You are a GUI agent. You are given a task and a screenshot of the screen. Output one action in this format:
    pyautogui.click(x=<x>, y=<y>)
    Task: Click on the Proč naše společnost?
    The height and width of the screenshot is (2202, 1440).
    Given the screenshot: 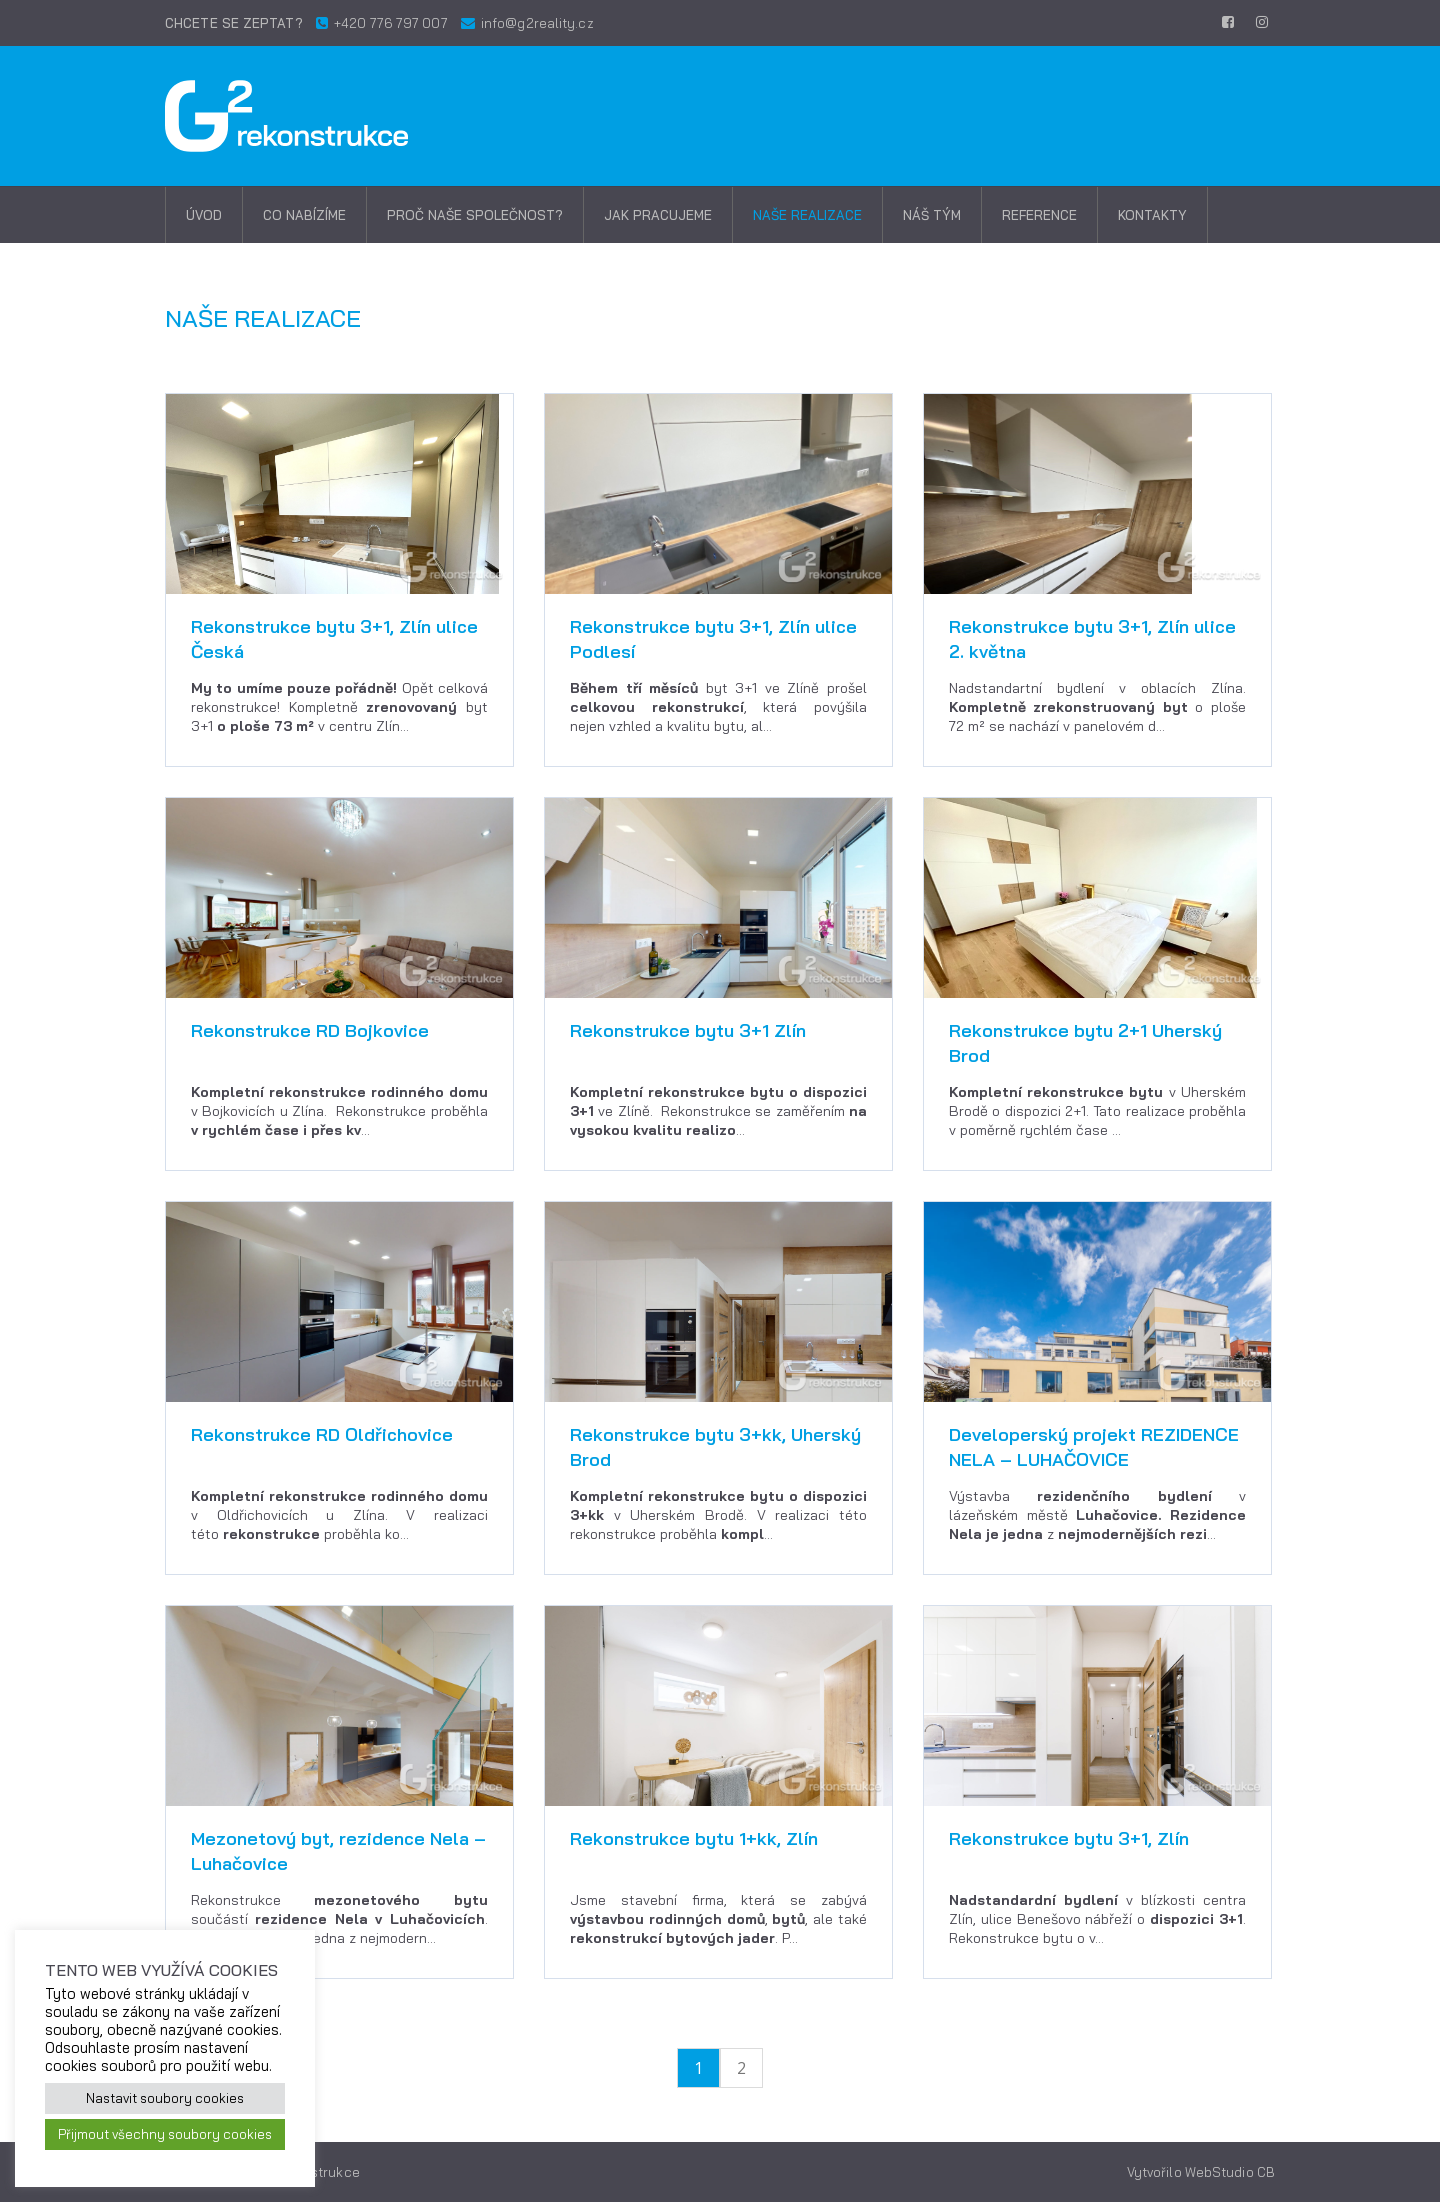 What is the action you would take?
    pyautogui.click(x=475, y=215)
    